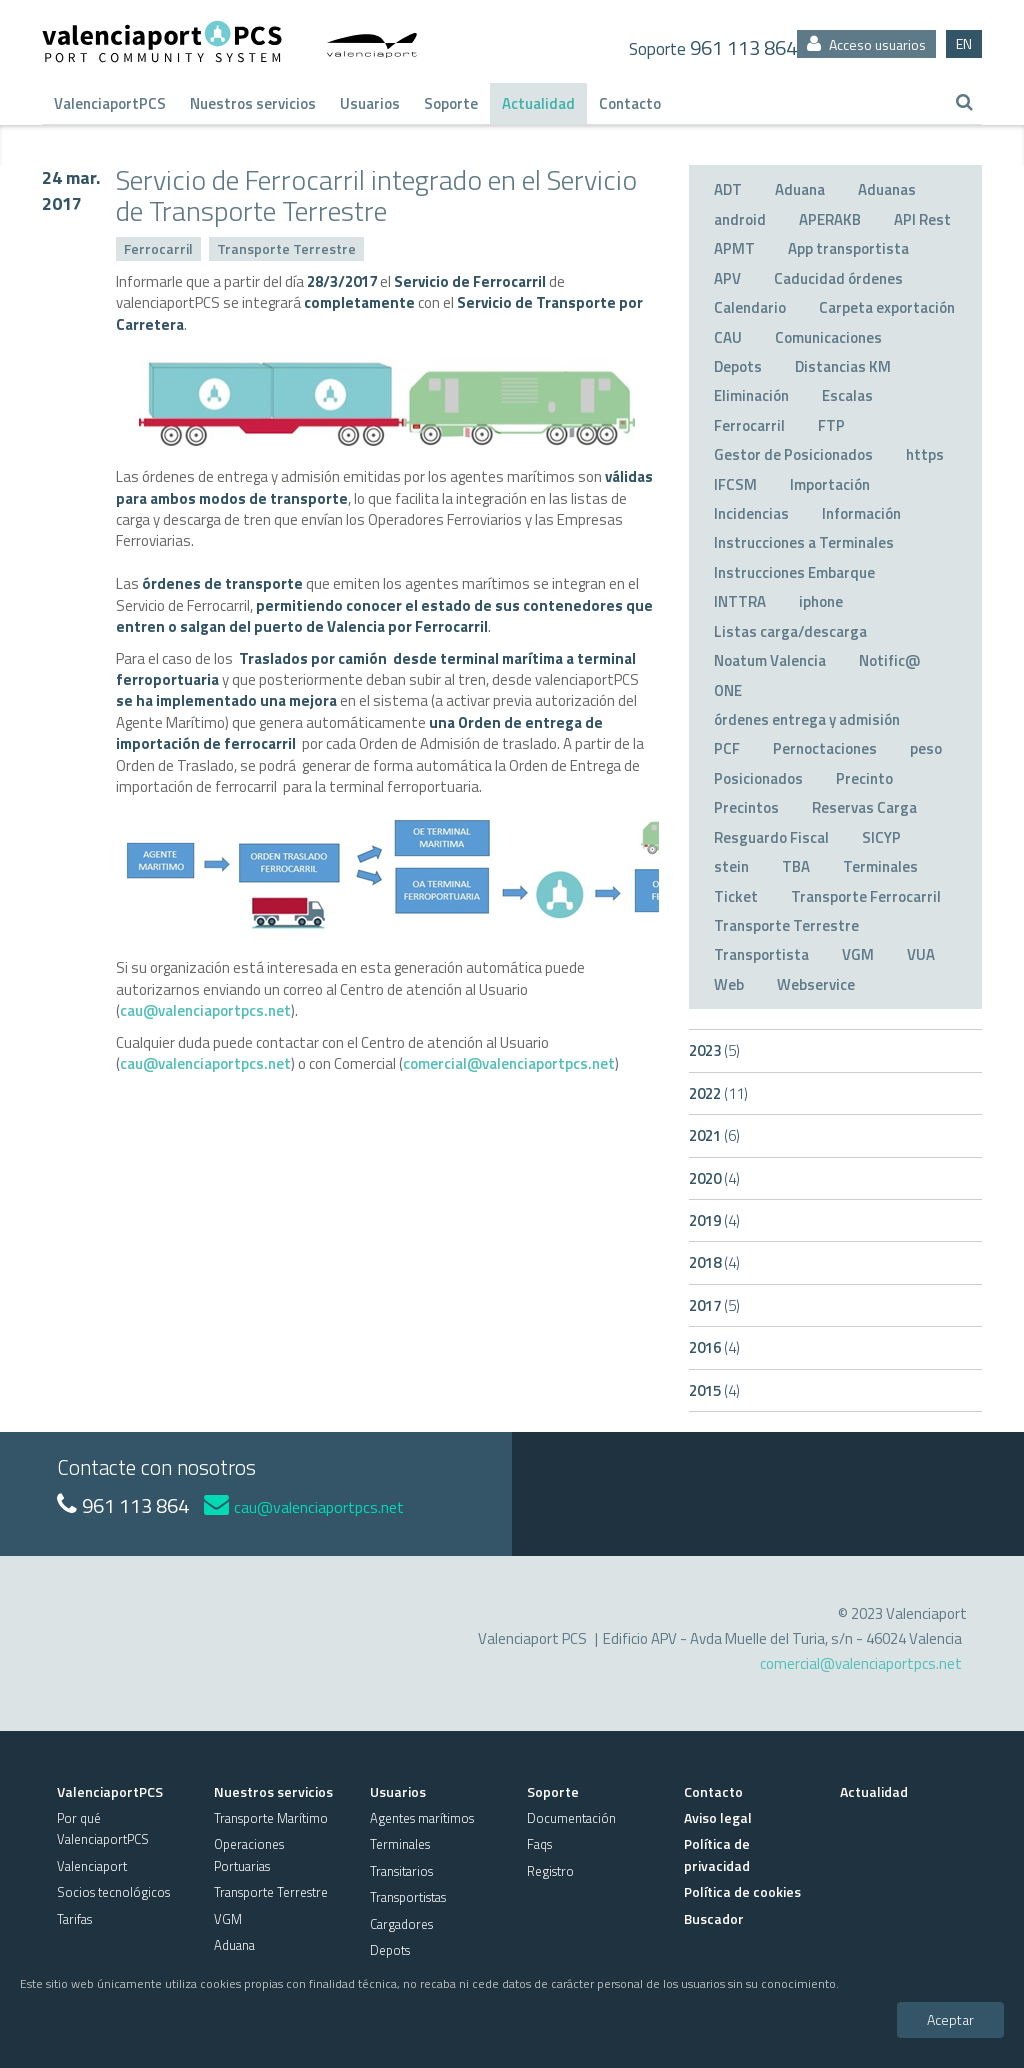  I want to click on Listas carga/descarga, so click(790, 631).